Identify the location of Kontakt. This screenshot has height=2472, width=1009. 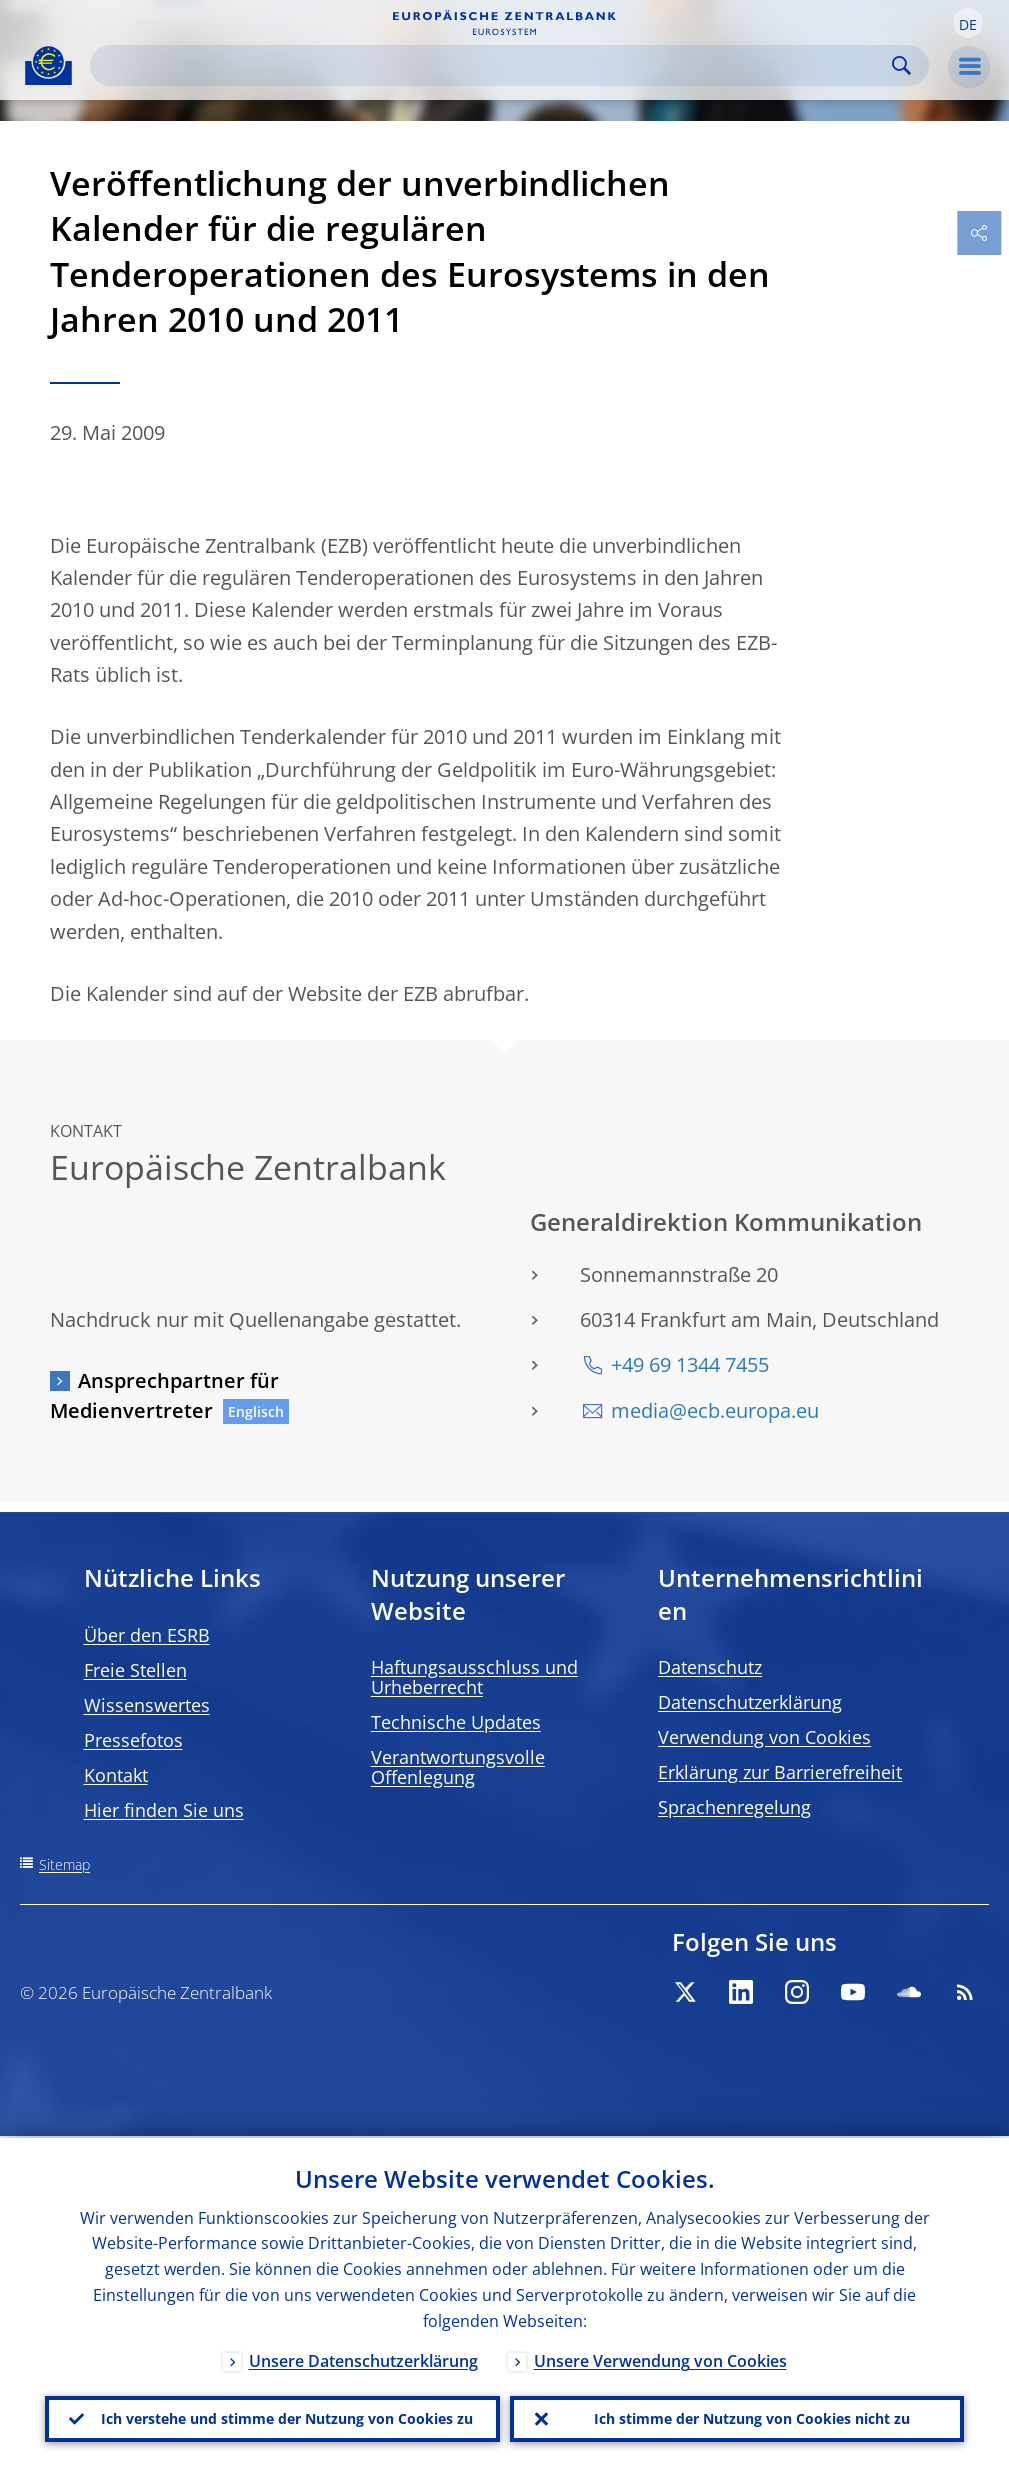
(116, 1775).